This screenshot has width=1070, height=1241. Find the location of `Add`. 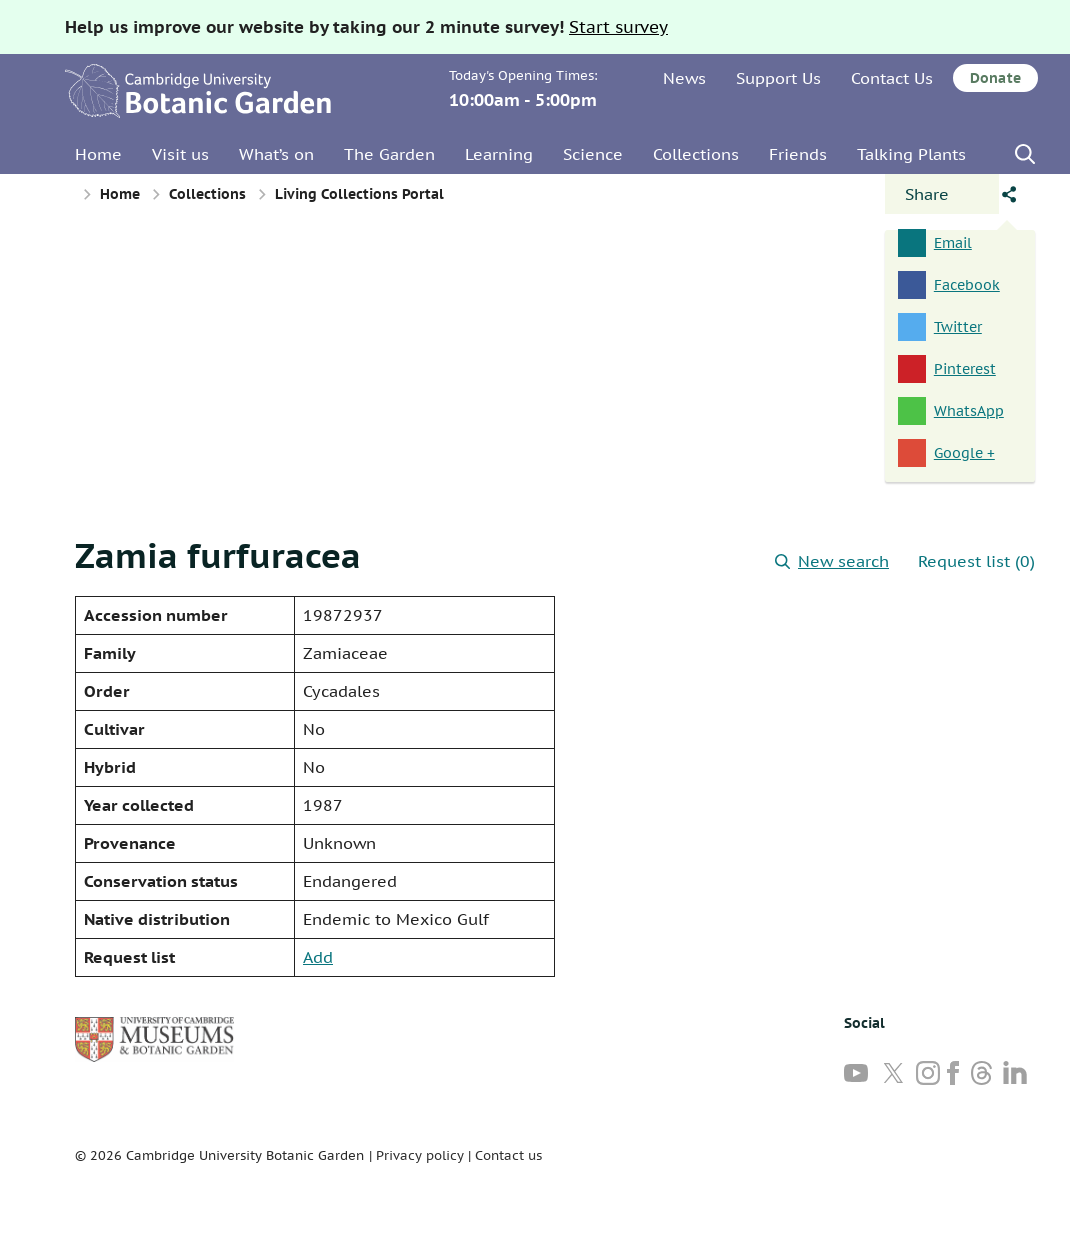

Add is located at coordinates (318, 957).